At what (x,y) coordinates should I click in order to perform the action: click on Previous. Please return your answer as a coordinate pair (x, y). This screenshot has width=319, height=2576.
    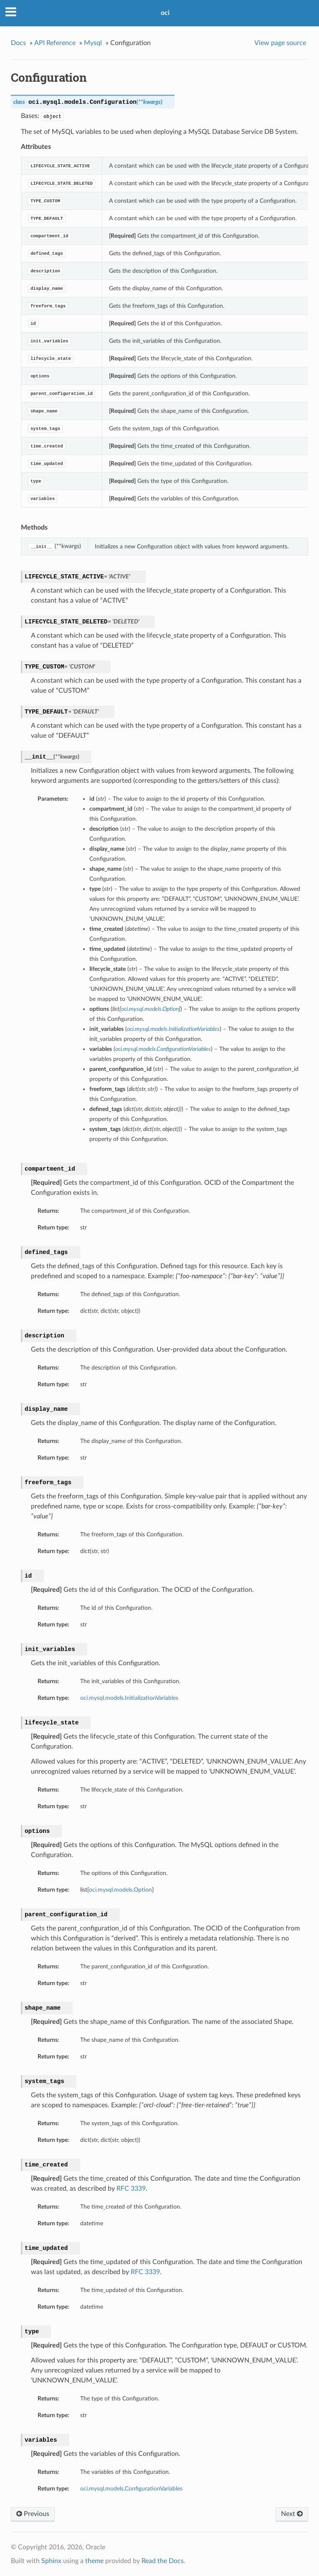
    Looking at the image, I should click on (32, 2514).